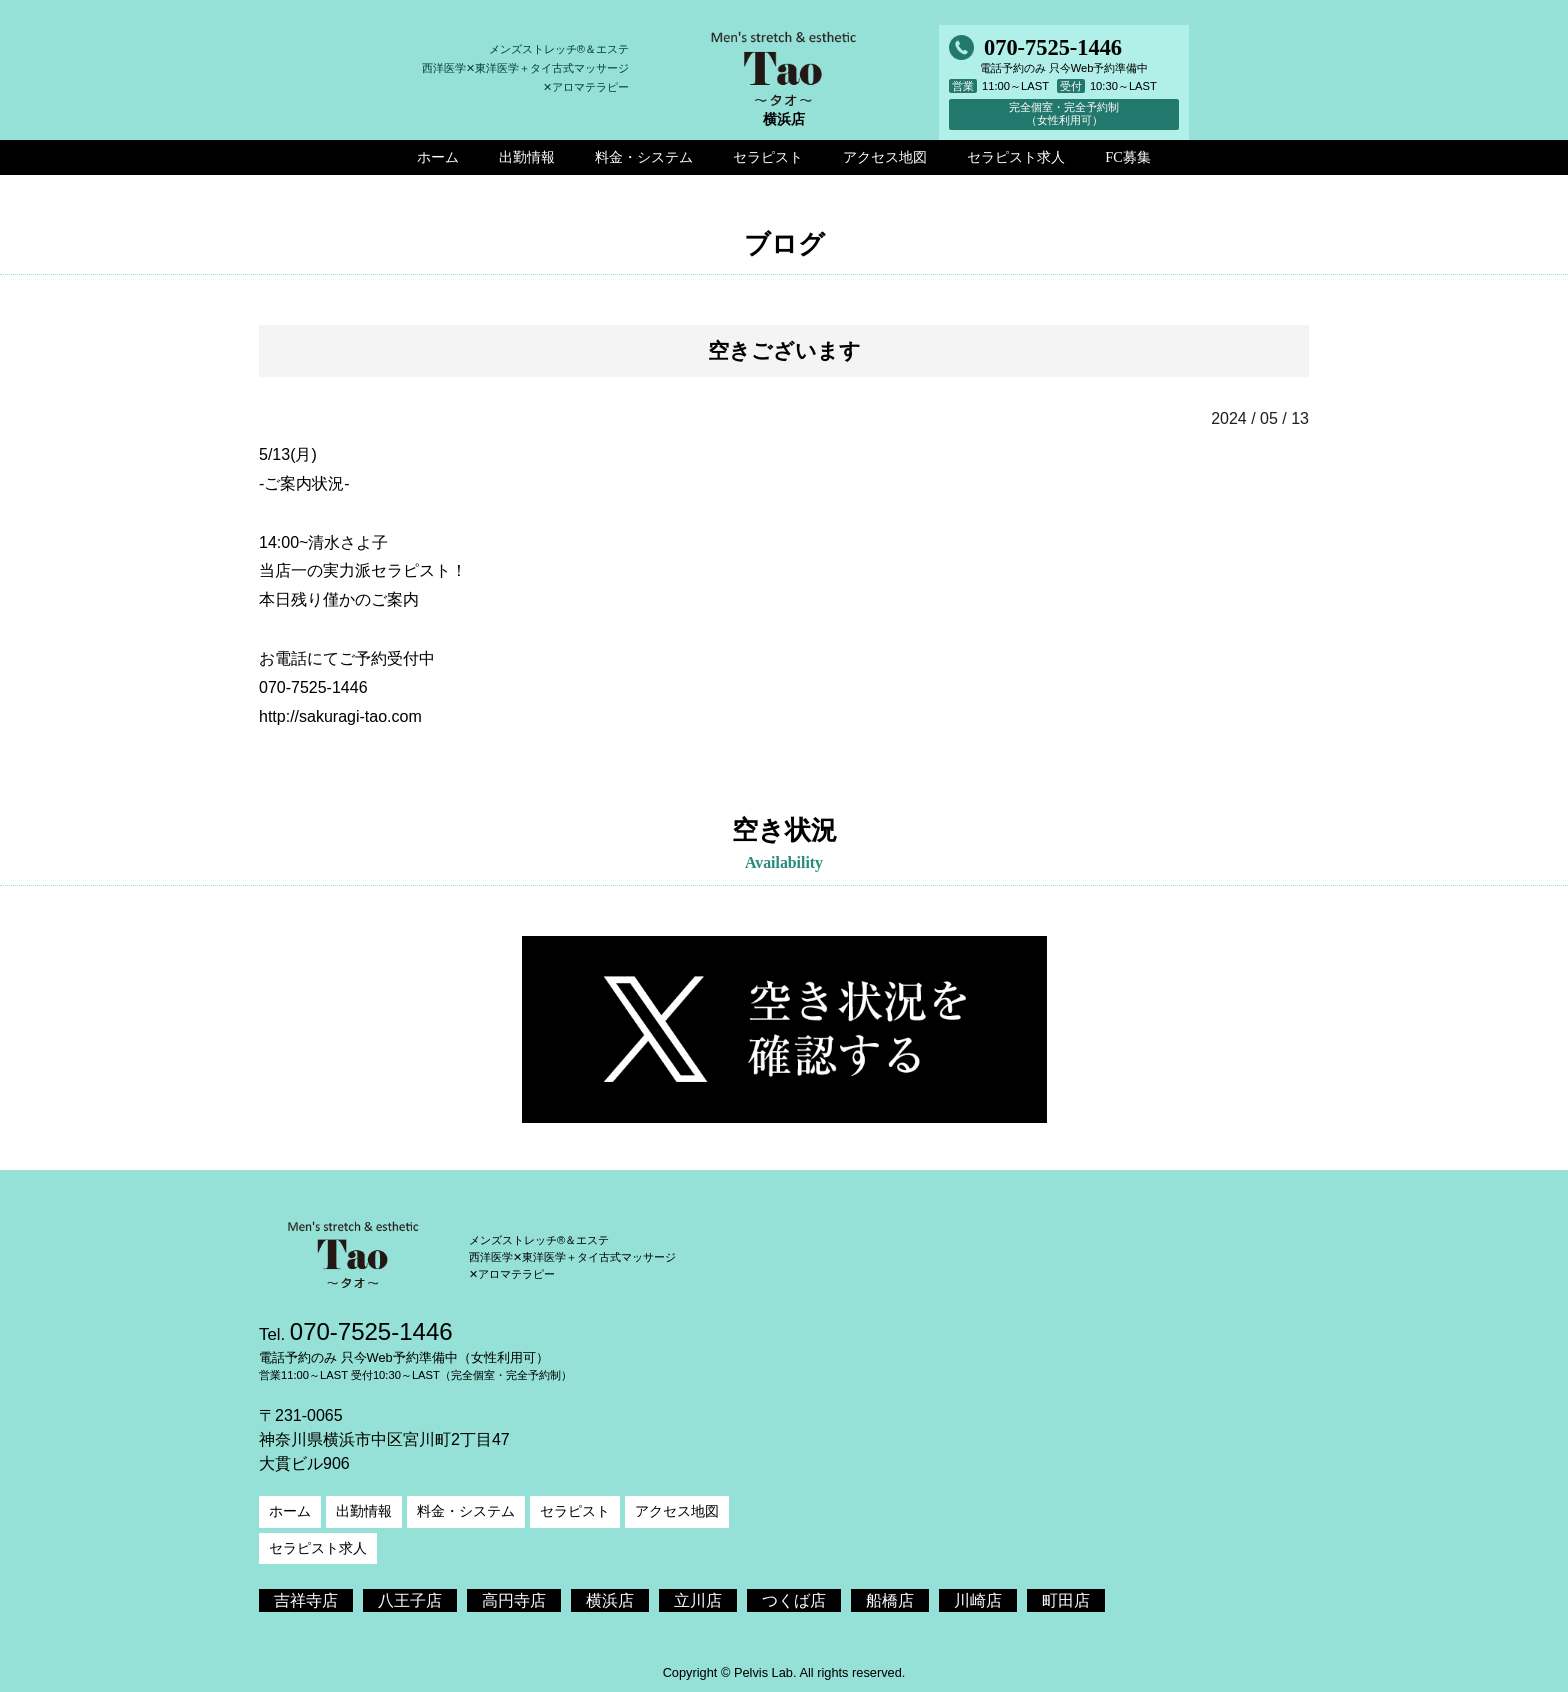 This screenshot has height=1692, width=1568. I want to click on 町田店, so click(1066, 1600).